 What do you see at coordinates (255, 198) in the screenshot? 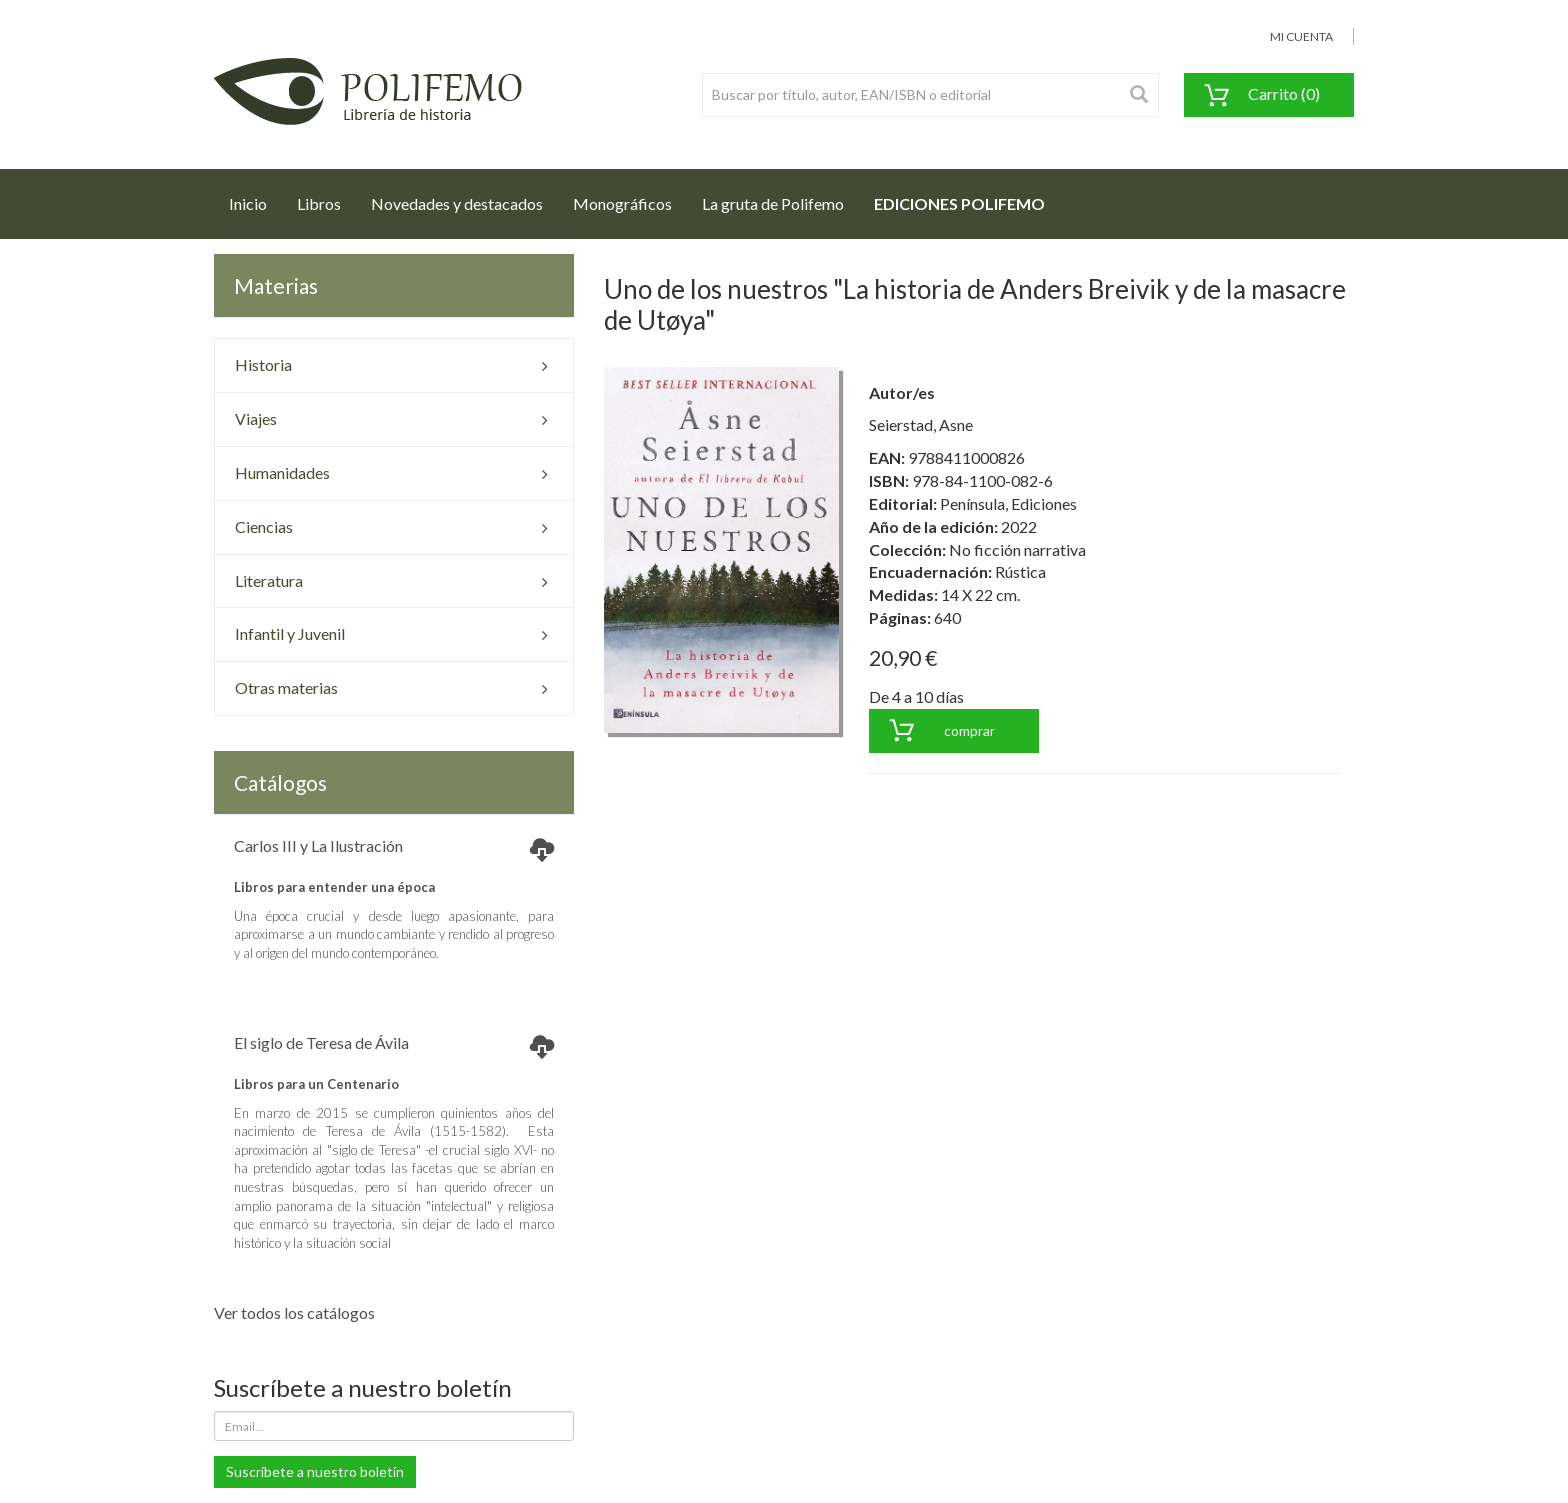
I see `Inicio` at bounding box center [255, 198].